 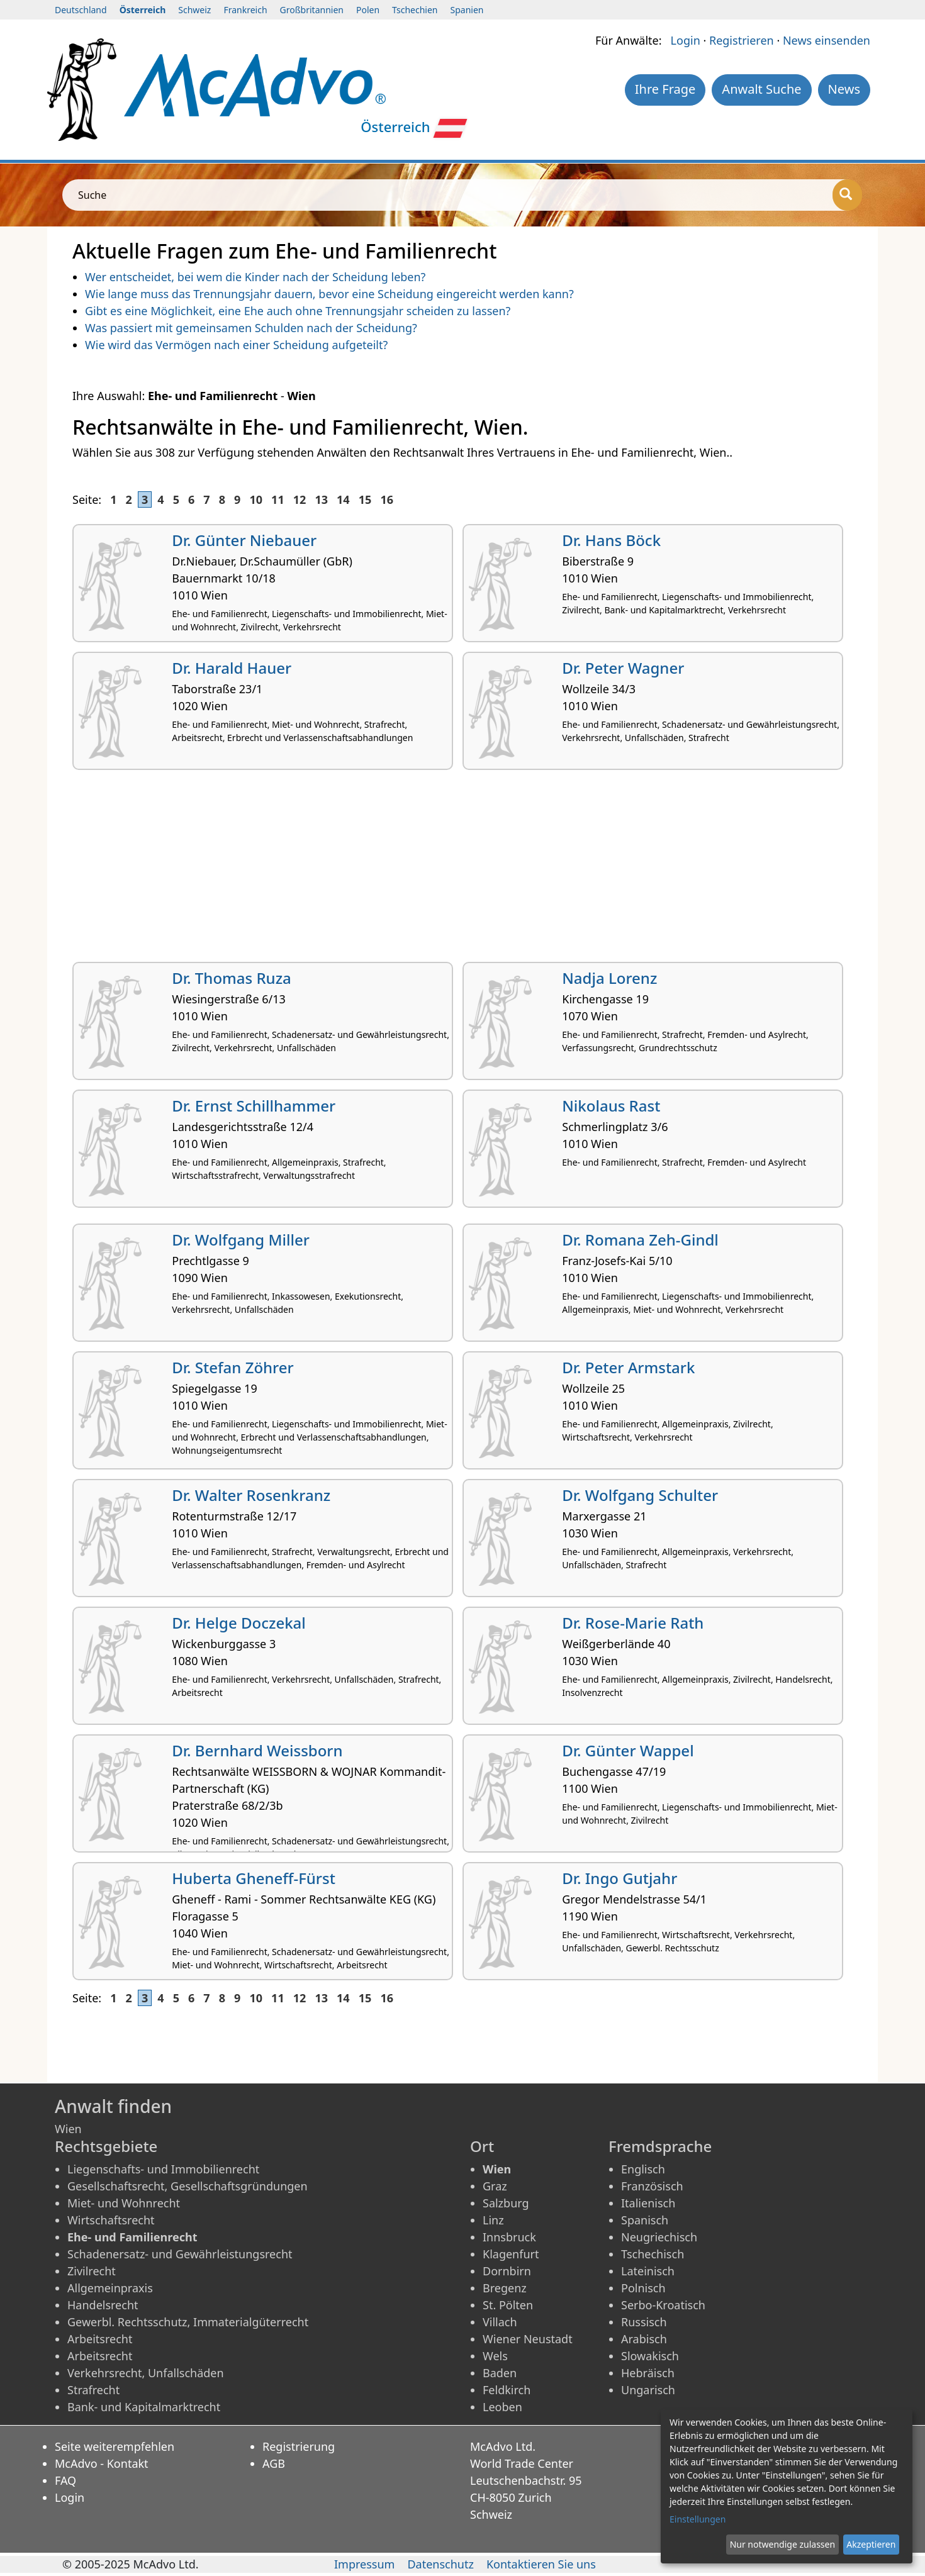 What do you see at coordinates (623, 667) in the screenshot?
I see `Dr. Peter Wagner` at bounding box center [623, 667].